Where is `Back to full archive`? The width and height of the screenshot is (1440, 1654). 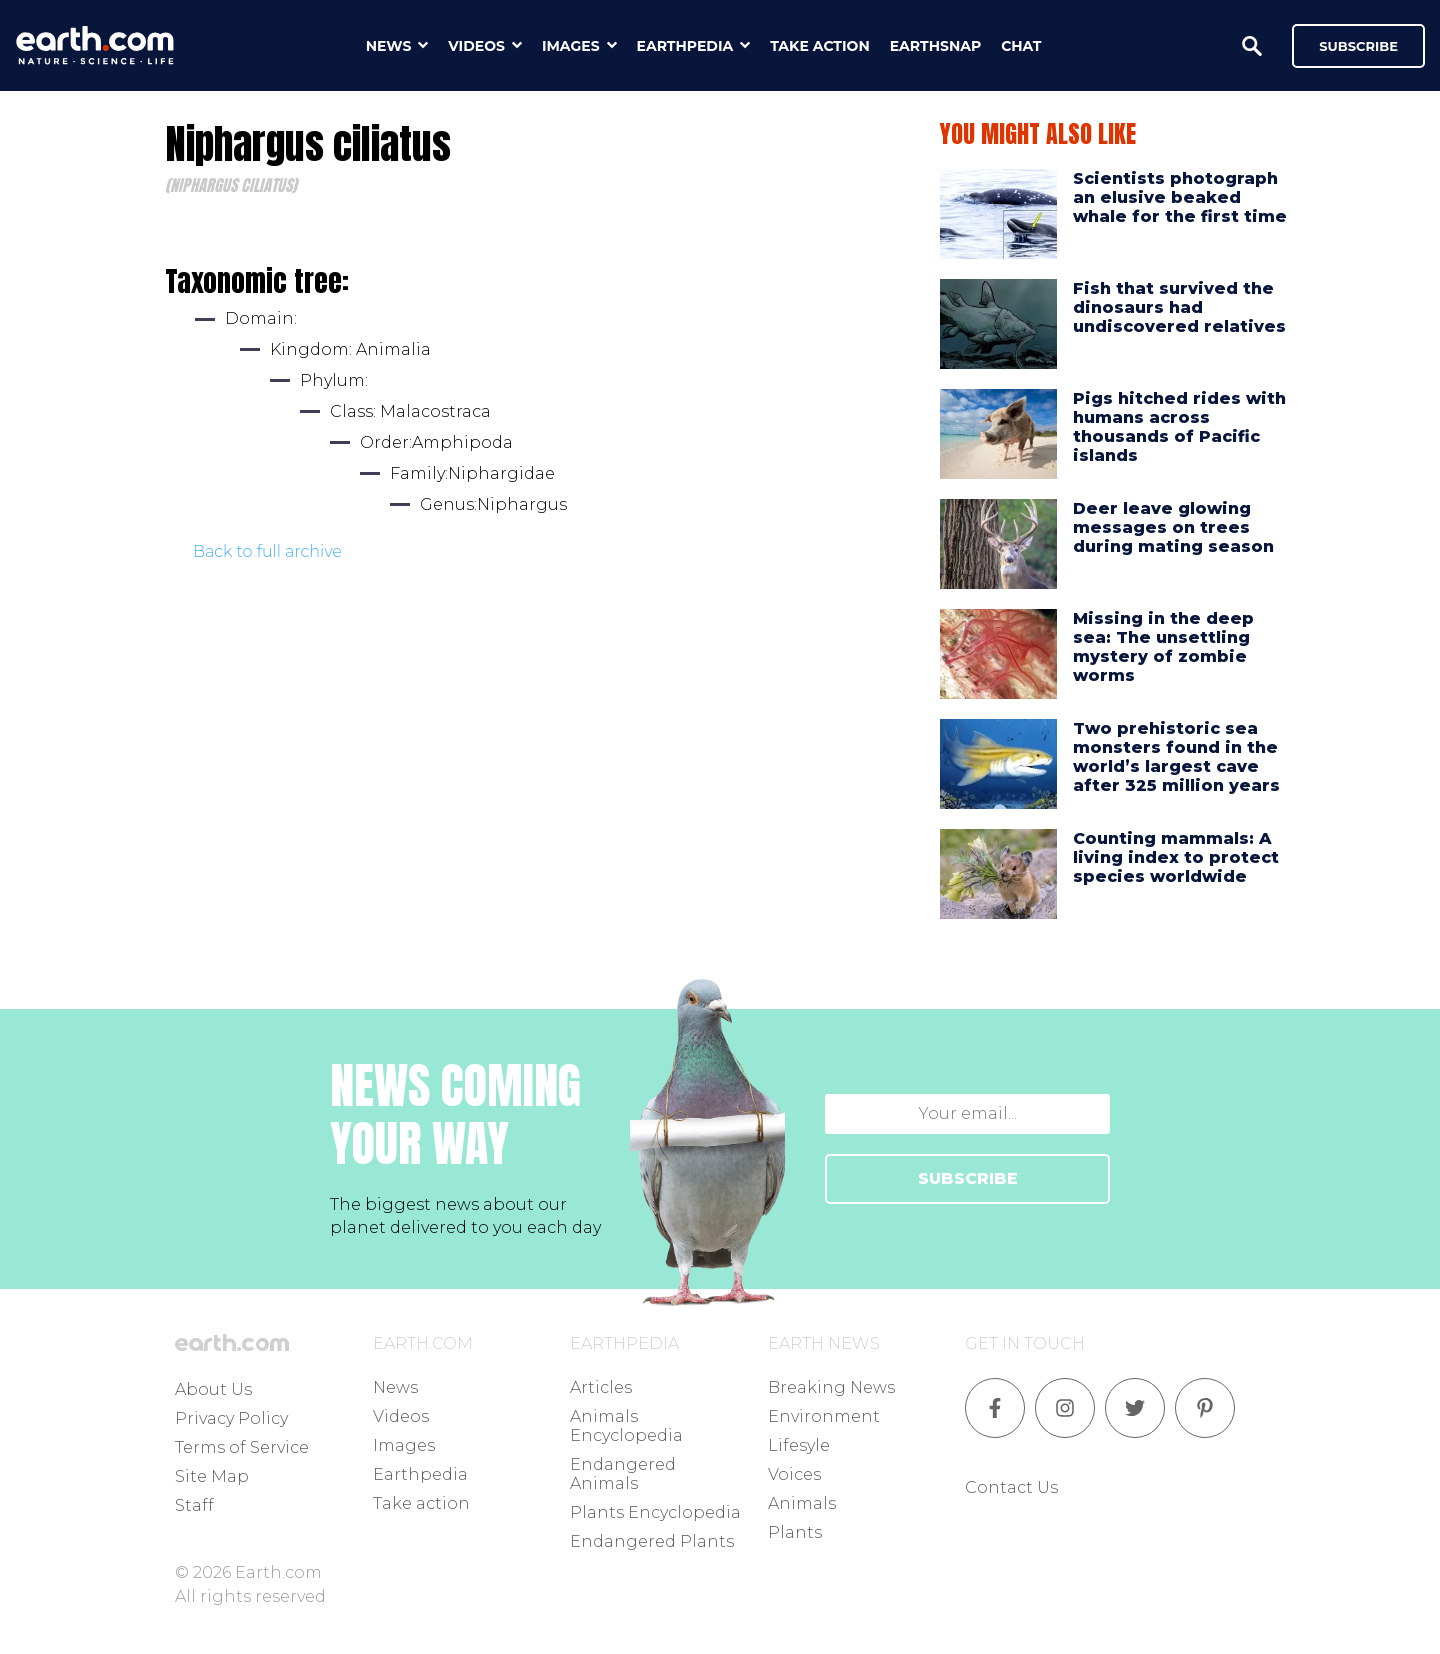
Back to full archive is located at coordinates (267, 551).